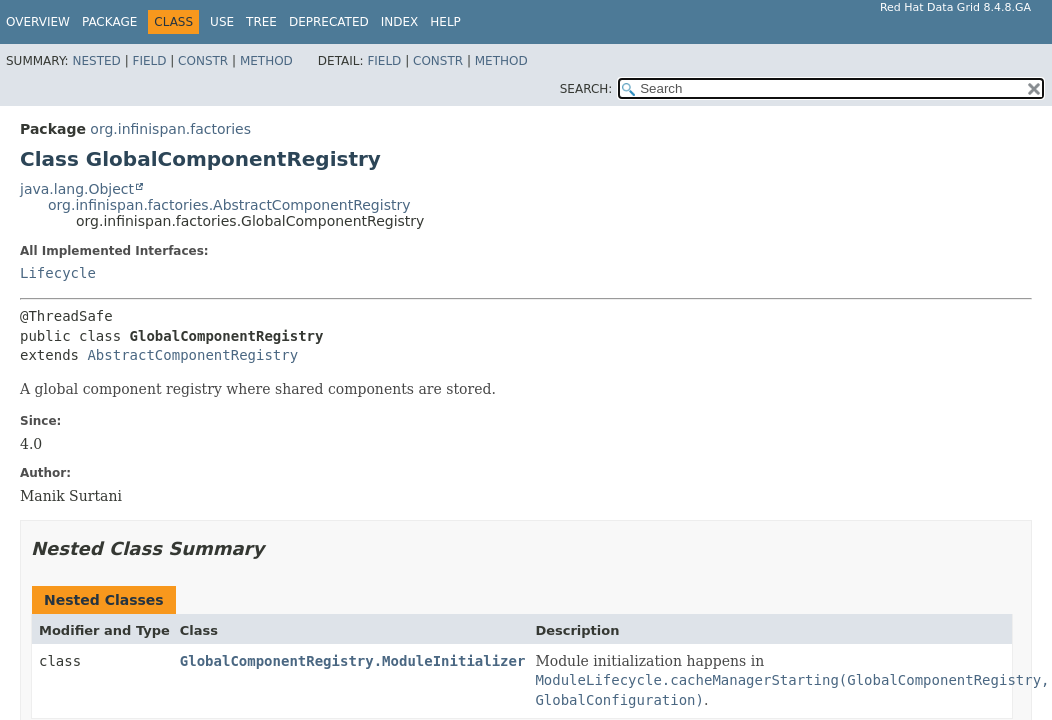  What do you see at coordinates (170, 129) in the screenshot?
I see `org.infinispan.factories` at bounding box center [170, 129].